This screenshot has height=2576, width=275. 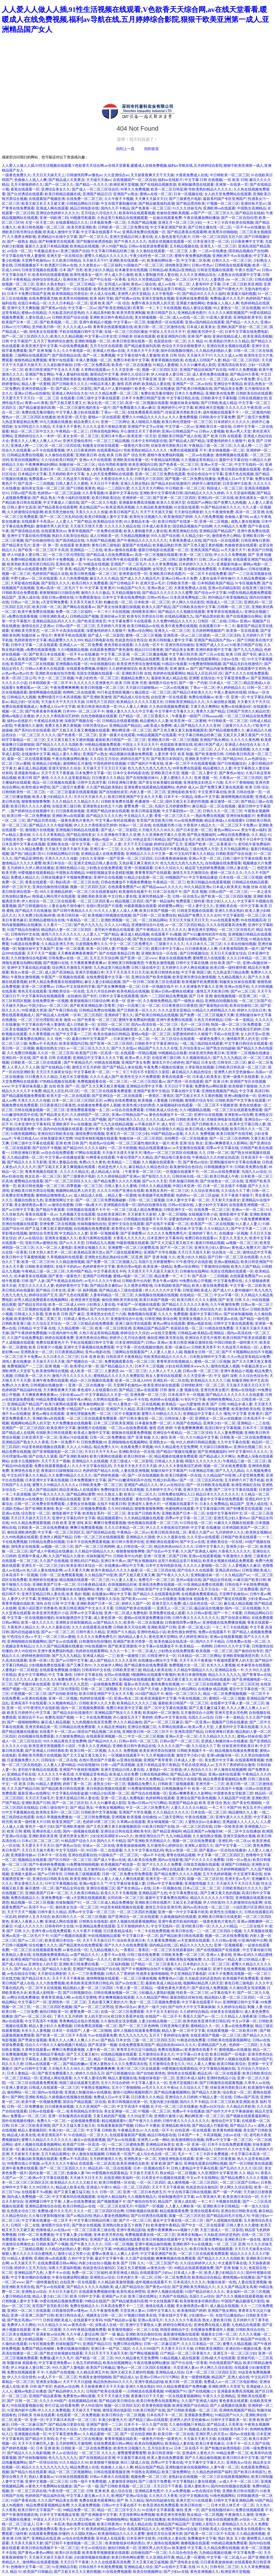 What do you see at coordinates (163, 1489) in the screenshot?
I see `五月婷婷中文开心字幕` at bounding box center [163, 1489].